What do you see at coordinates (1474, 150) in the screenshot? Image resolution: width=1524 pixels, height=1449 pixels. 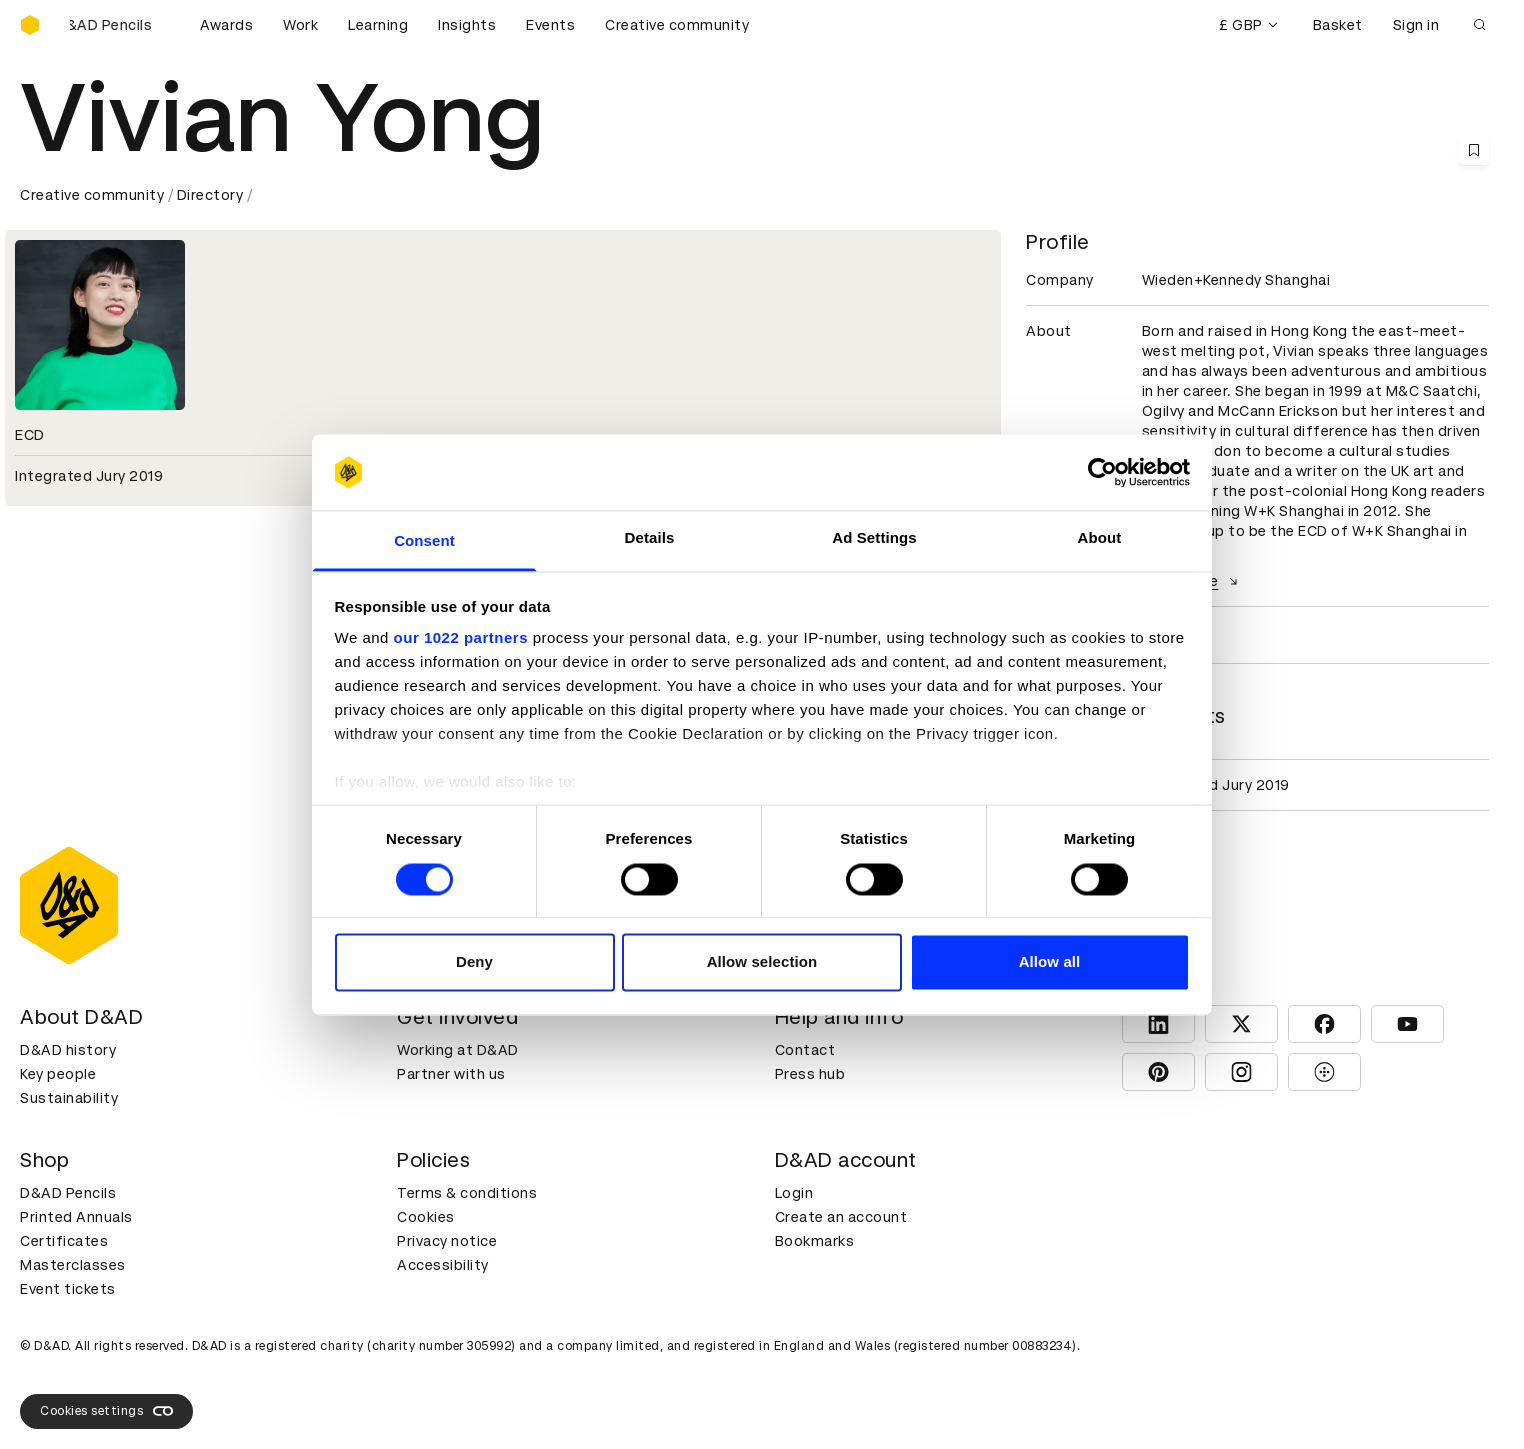 I see `[Save this content to bookmarks]` at bounding box center [1474, 150].